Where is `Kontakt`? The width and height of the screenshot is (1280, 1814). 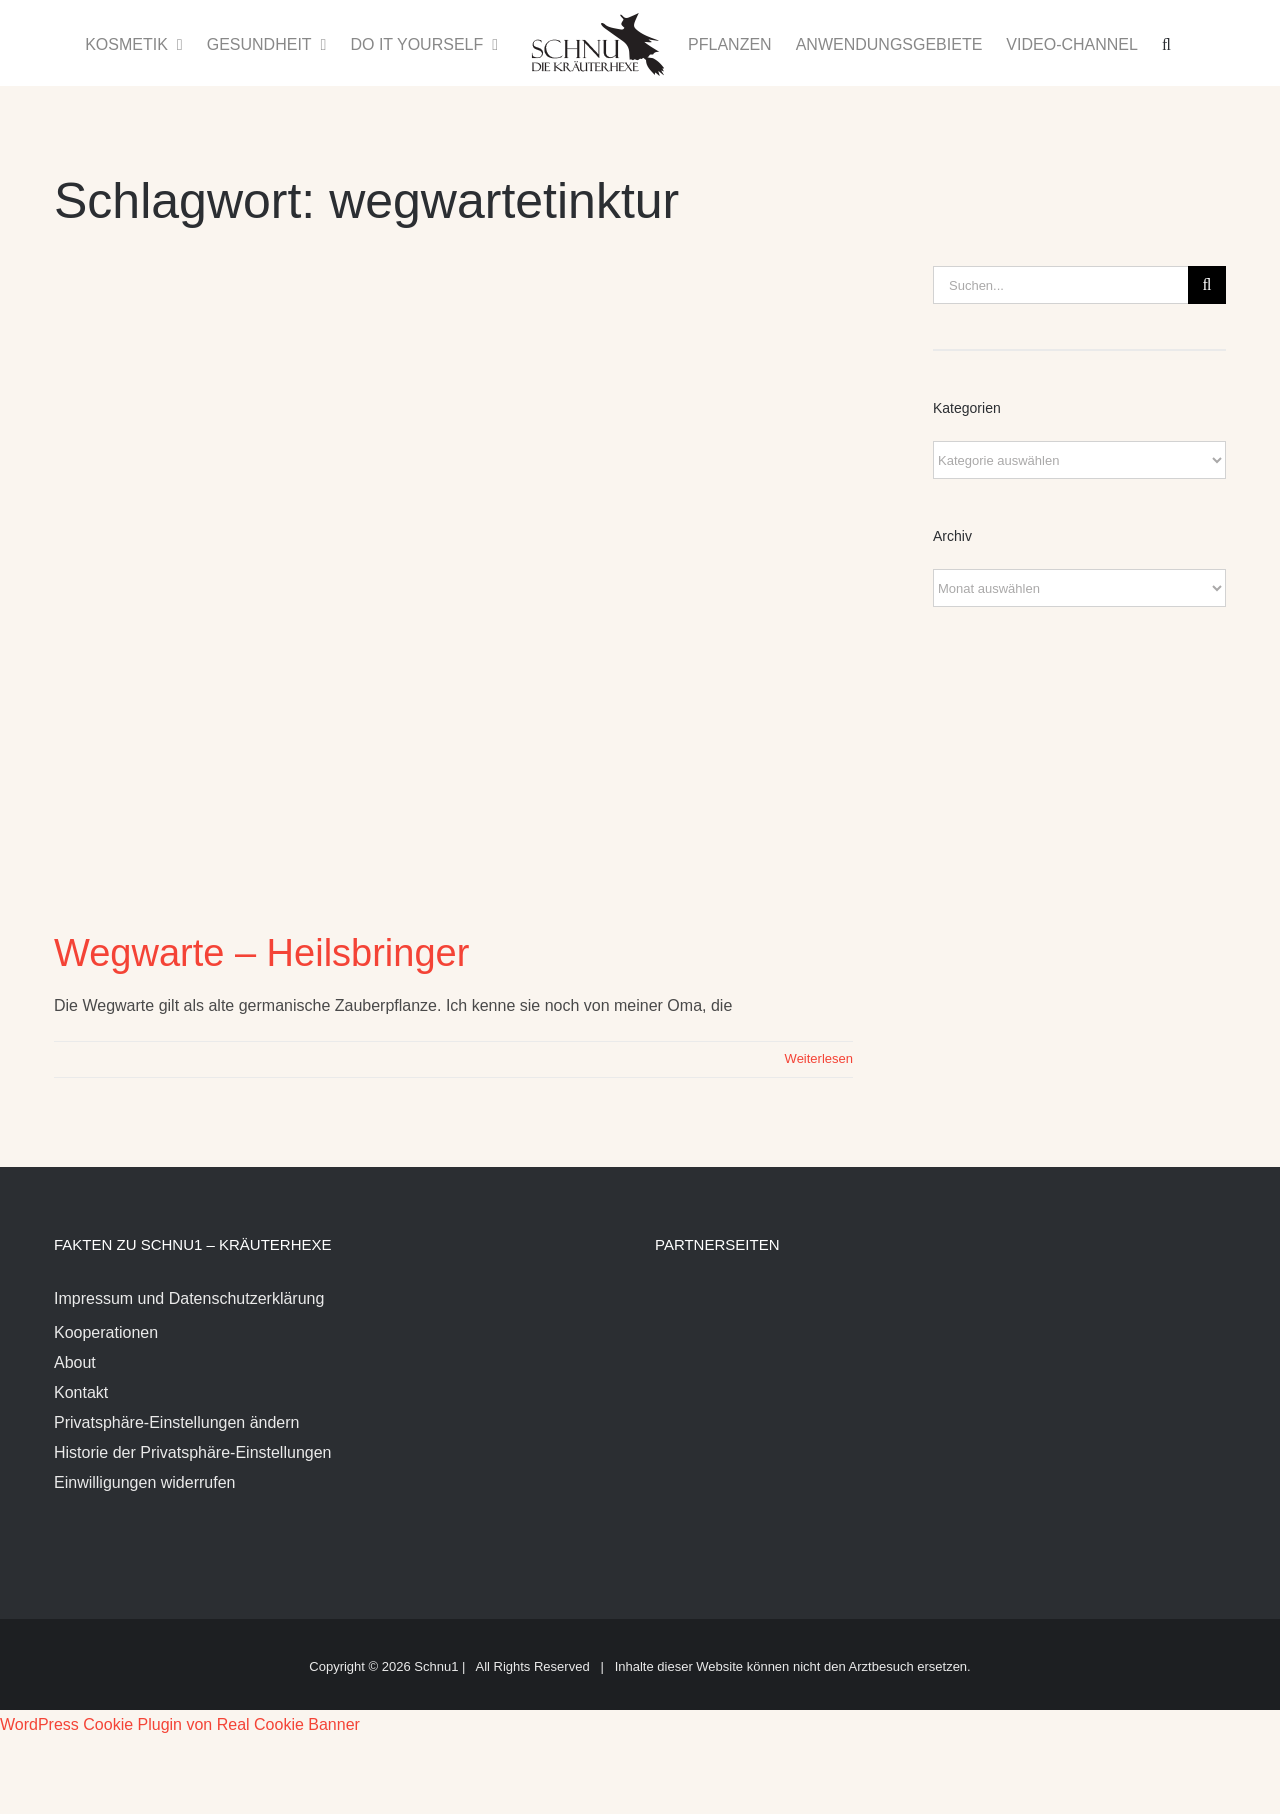 Kontakt is located at coordinates (81, 1392).